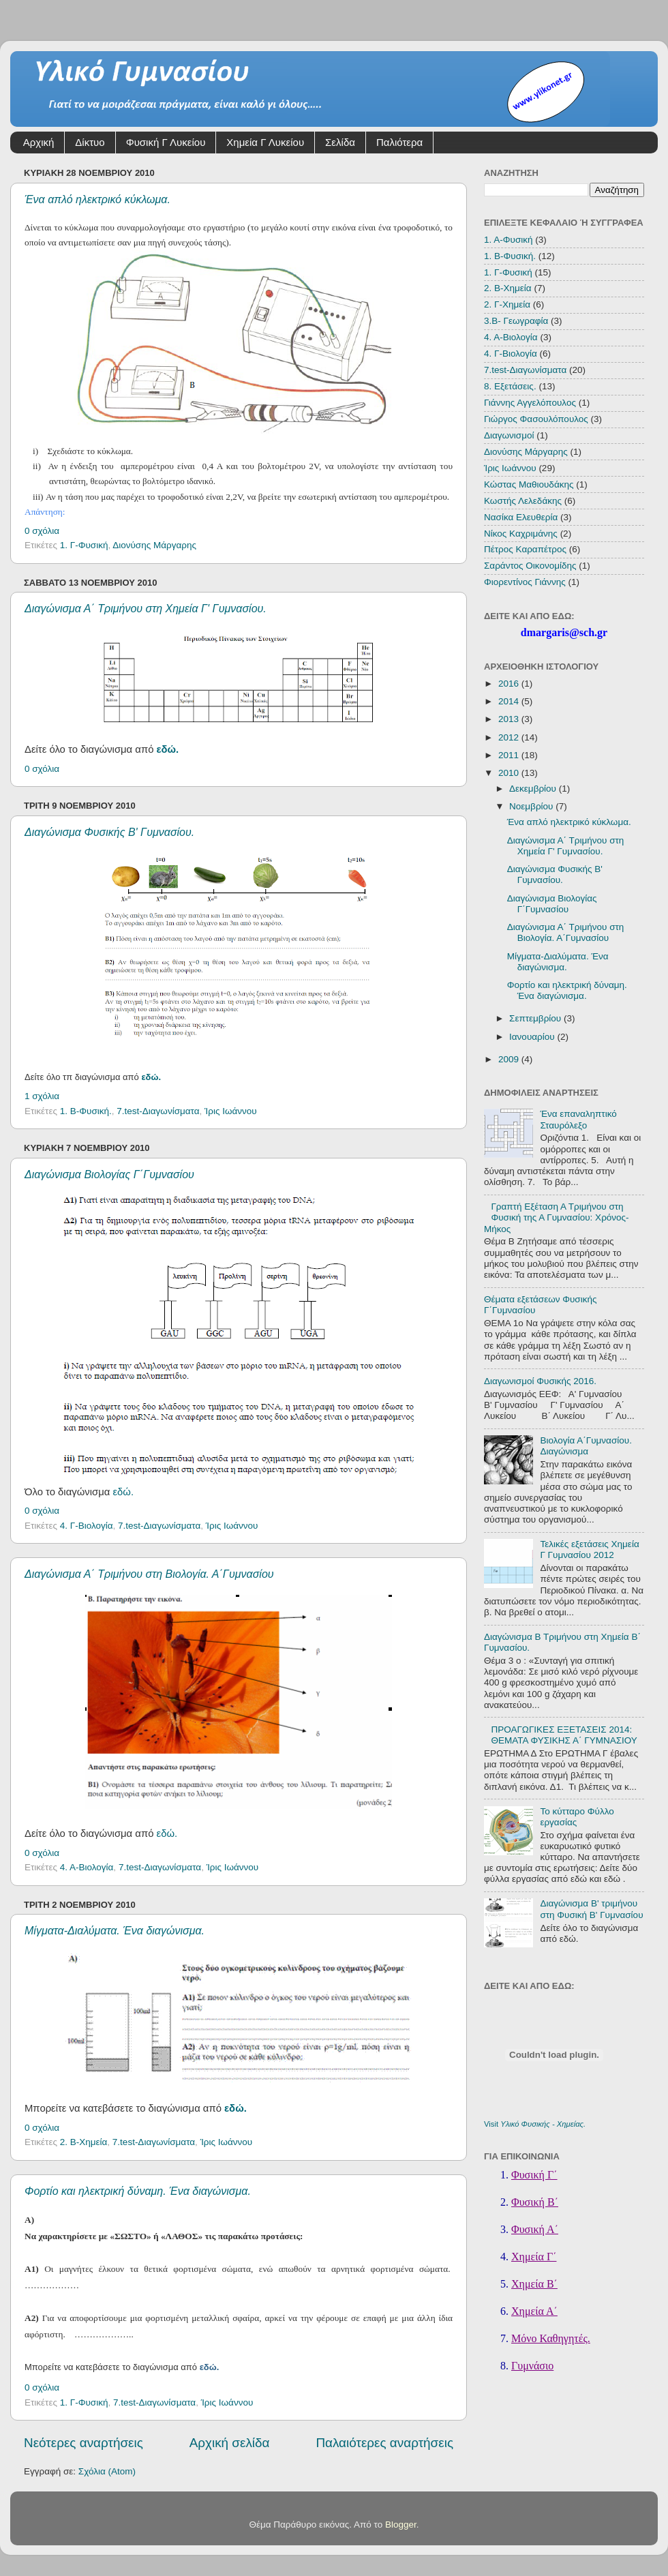 The image size is (668, 2576). Describe the element at coordinates (586, 1445) in the screenshot. I see `Βιολογία Α΄Γυμνασίου. Διαγώνισμα` at that location.